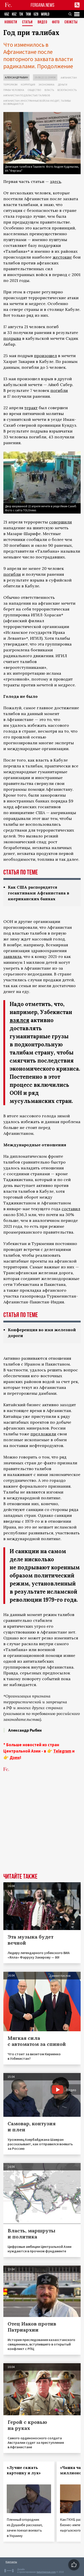  I want to click on Афганистан, so click(69, 77).